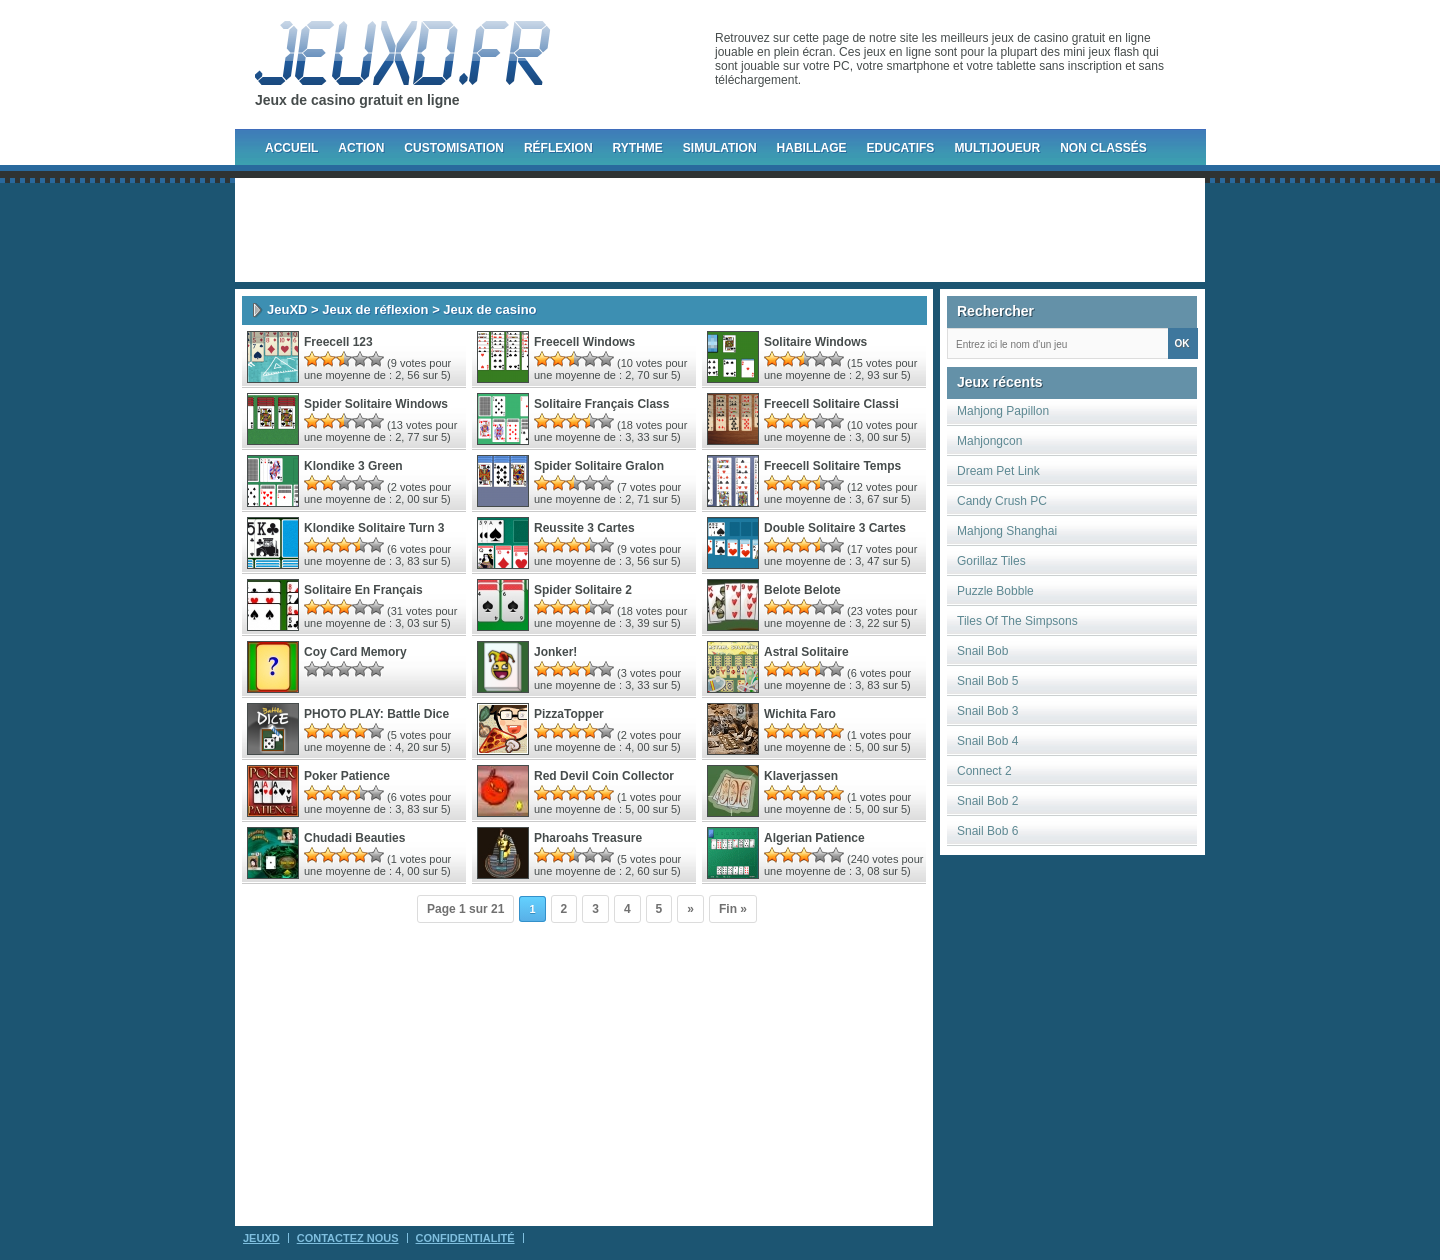 Image resolution: width=1440 pixels, height=1260 pixels. I want to click on Snail Bob, so click(982, 651).